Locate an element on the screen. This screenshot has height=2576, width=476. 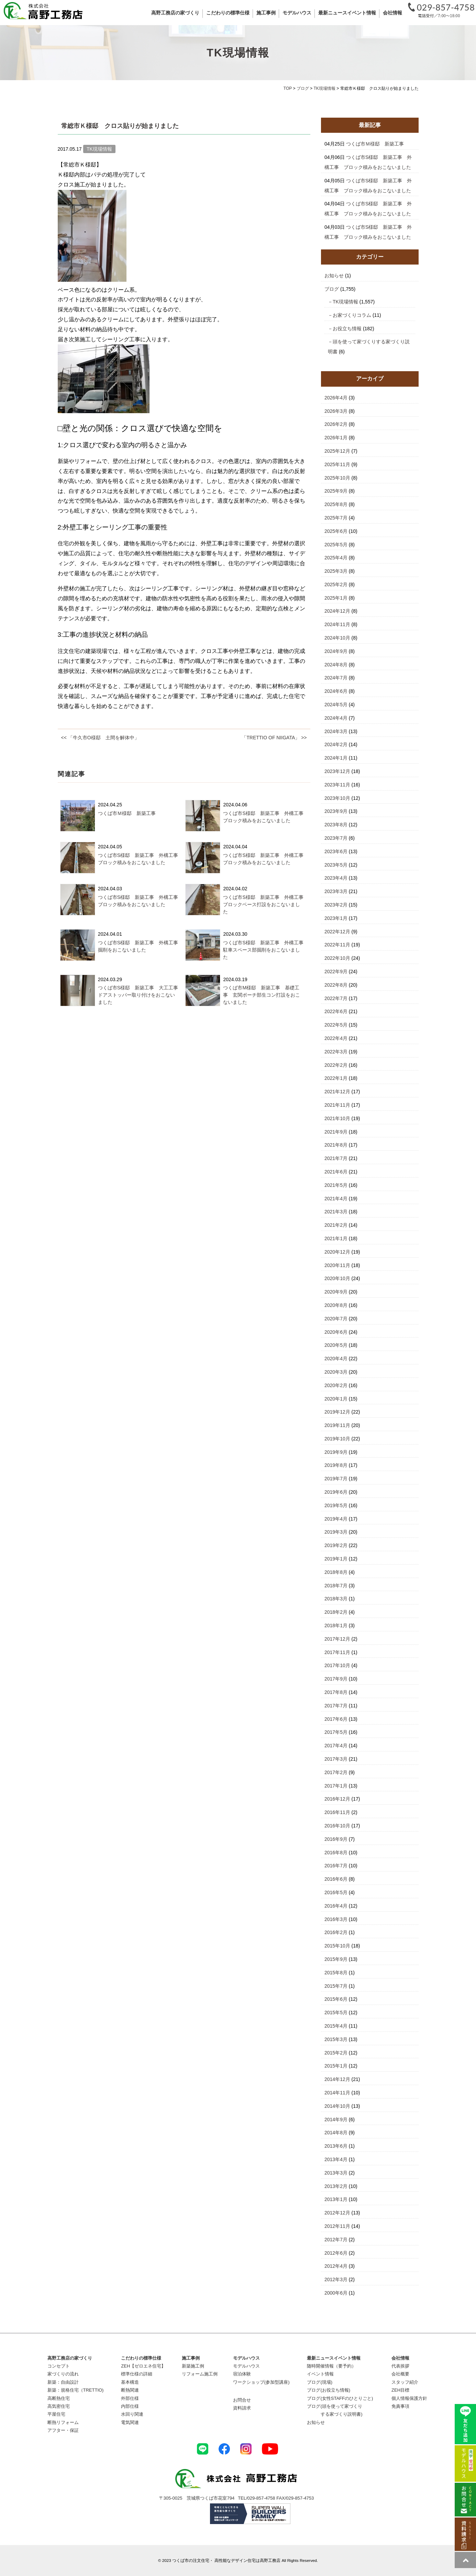
2013年2月 is located at coordinates (335, 2186).